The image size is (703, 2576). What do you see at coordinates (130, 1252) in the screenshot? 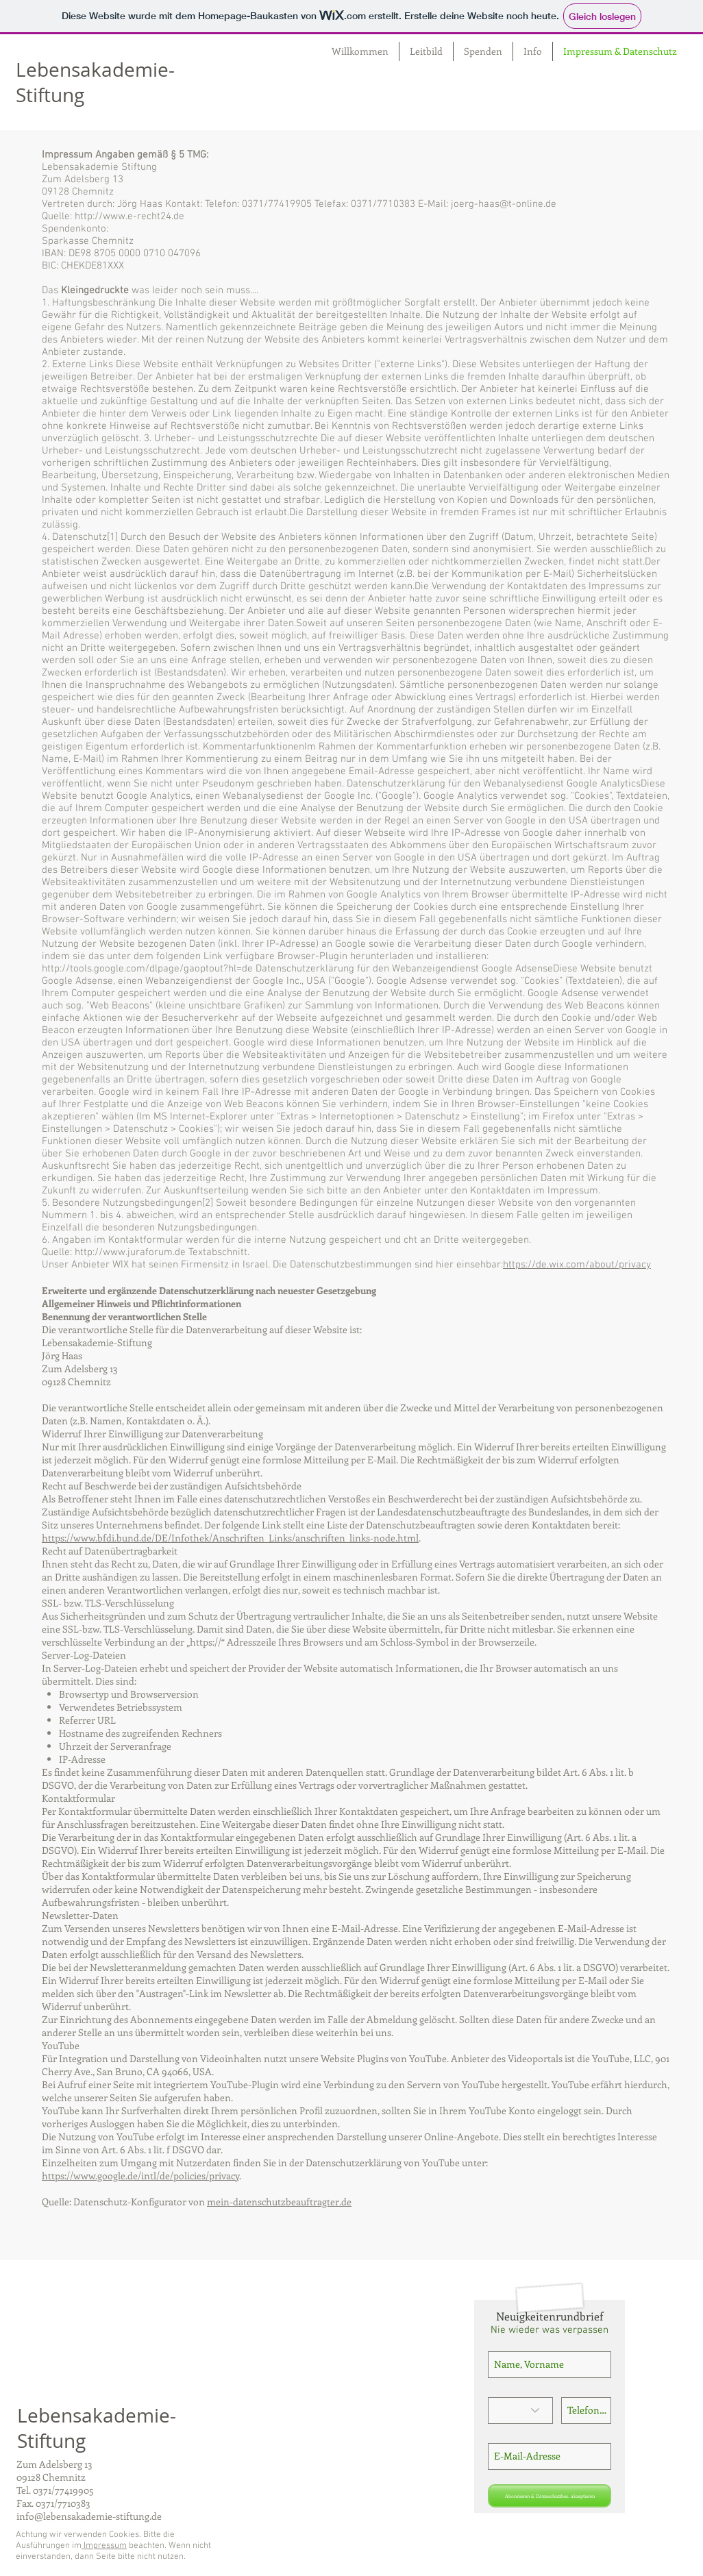
I see `http://www.juraforum.de` at bounding box center [130, 1252].